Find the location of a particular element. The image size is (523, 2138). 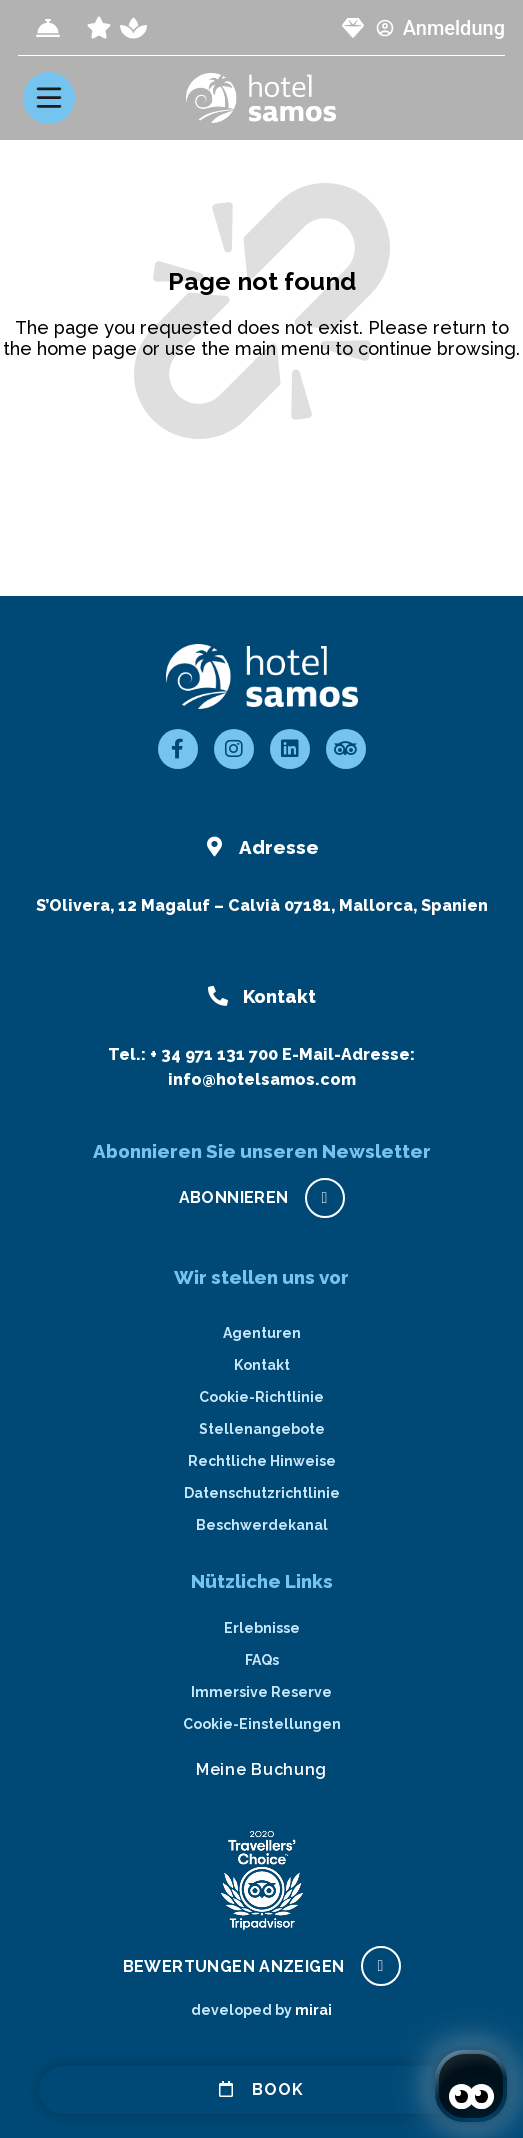

S’Olivera, 12 Magaluf – Calvià 07181, Mallorca, Spanien is located at coordinates (262, 905).